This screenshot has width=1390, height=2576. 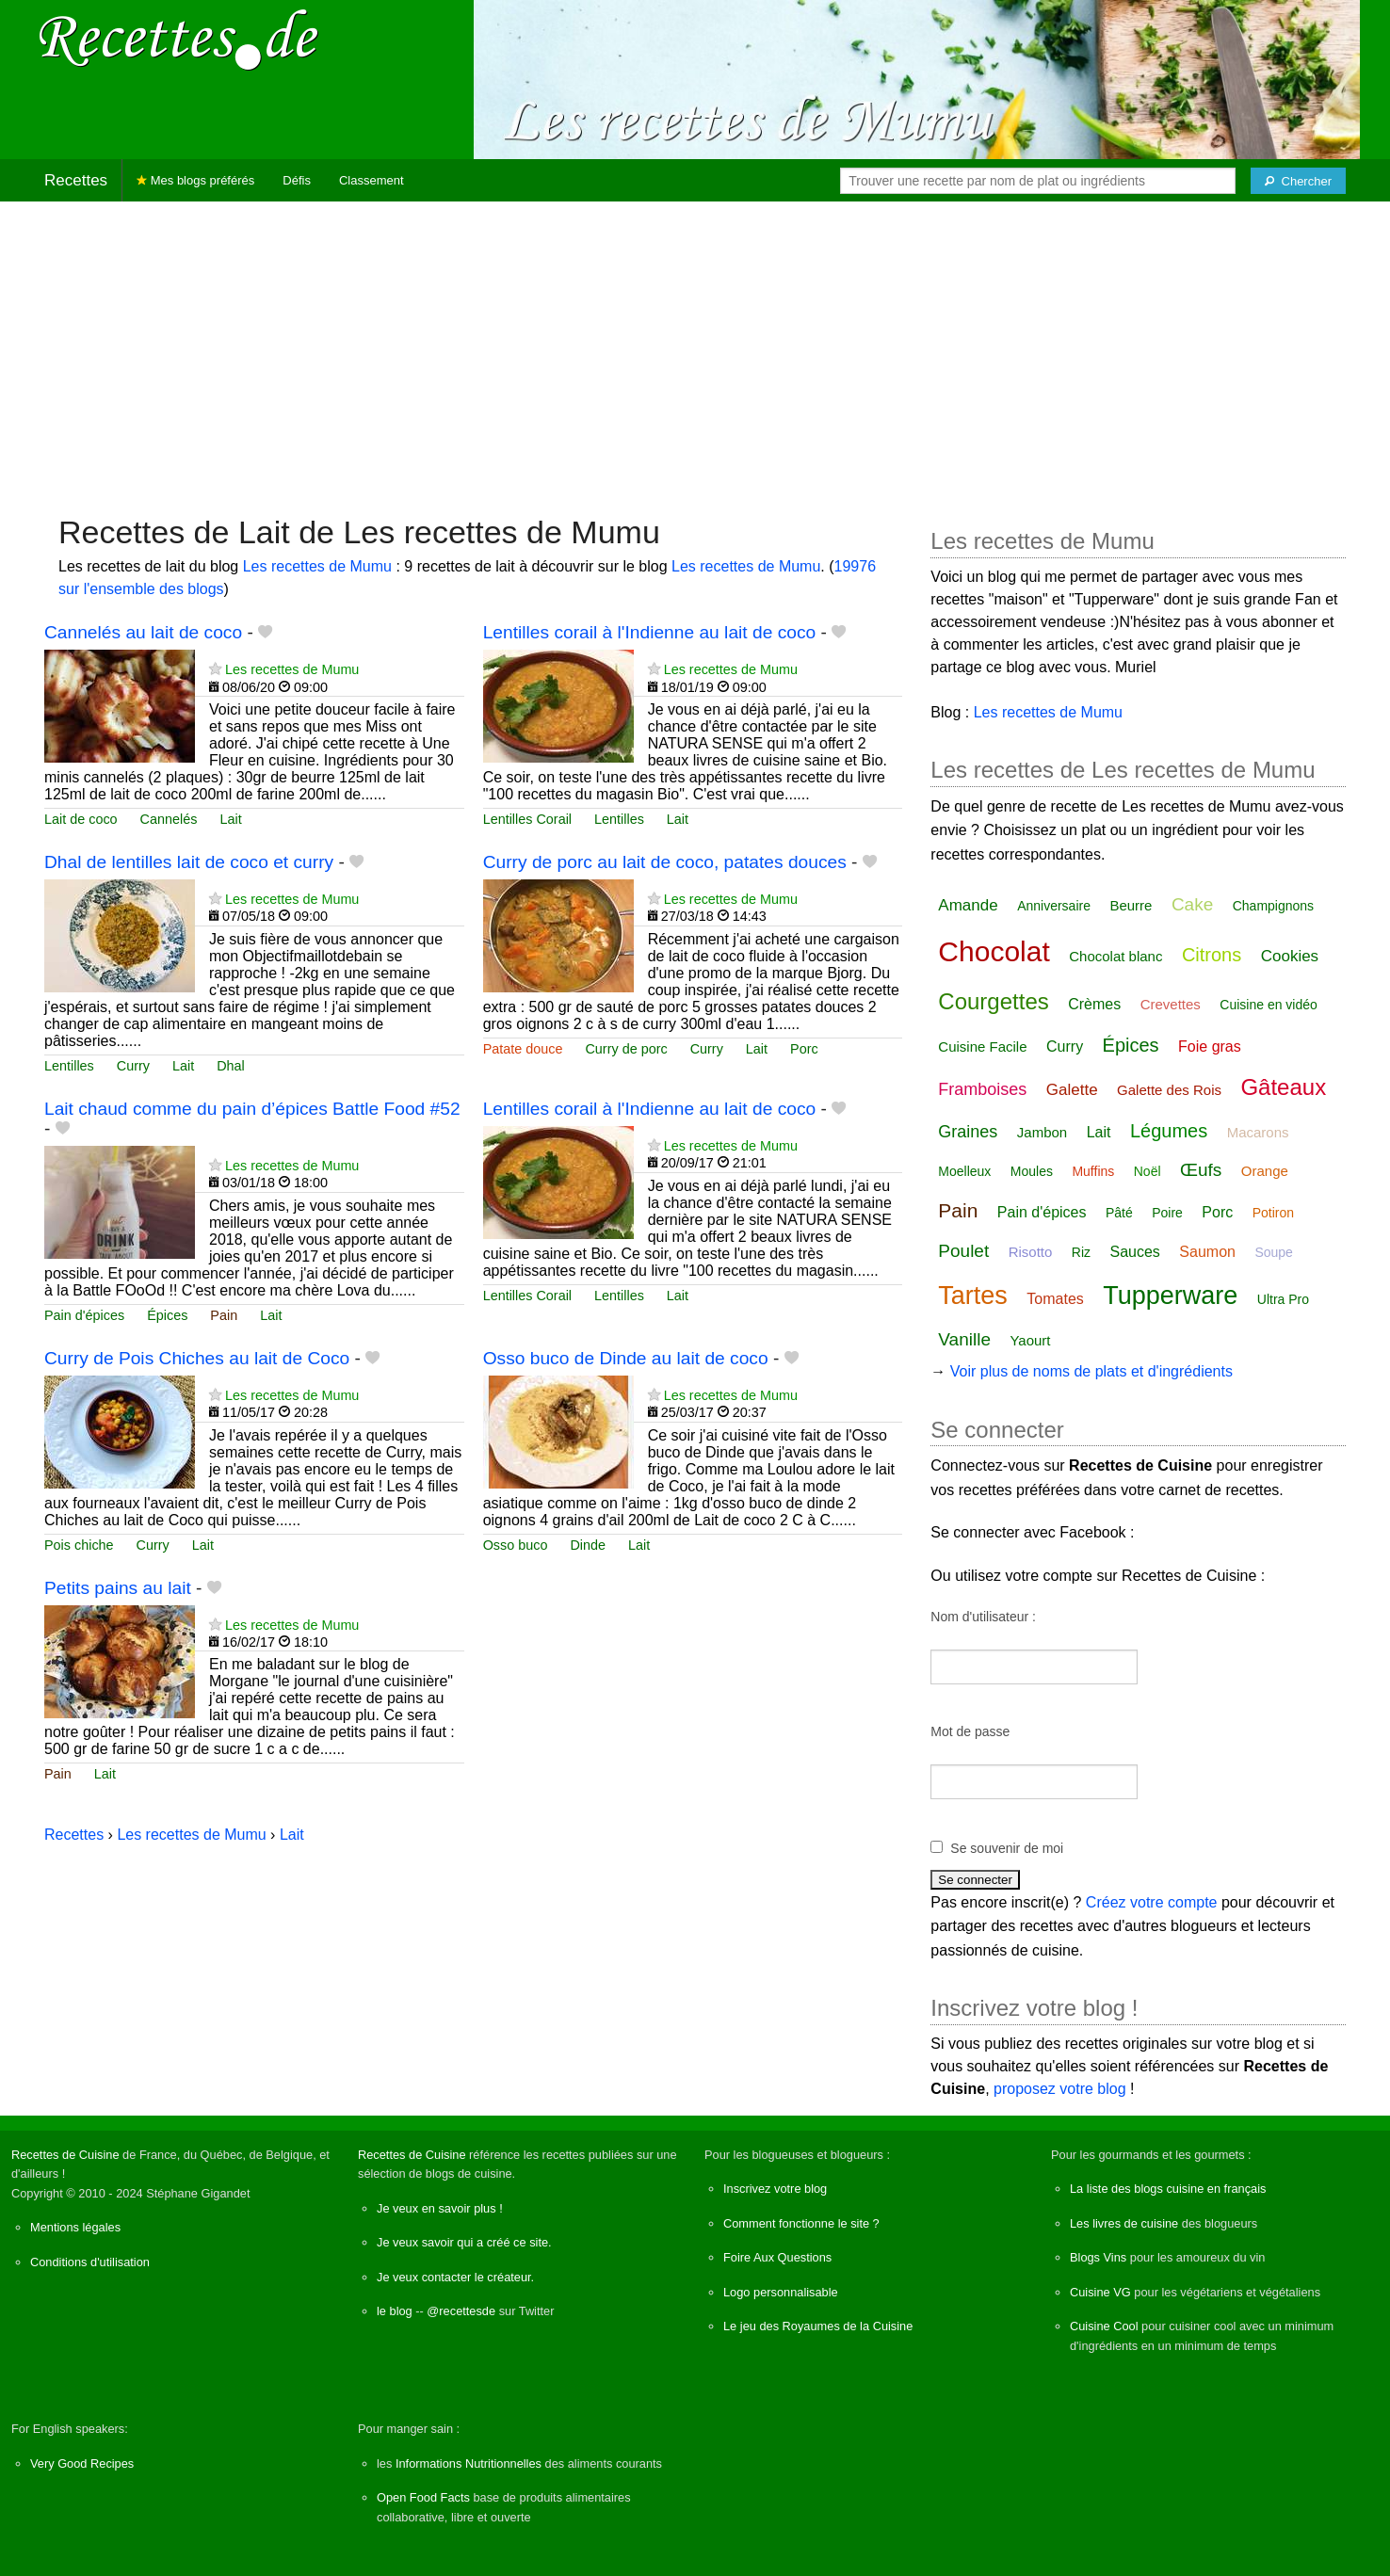 I want to click on Very Good Recipes, so click(x=82, y=2463).